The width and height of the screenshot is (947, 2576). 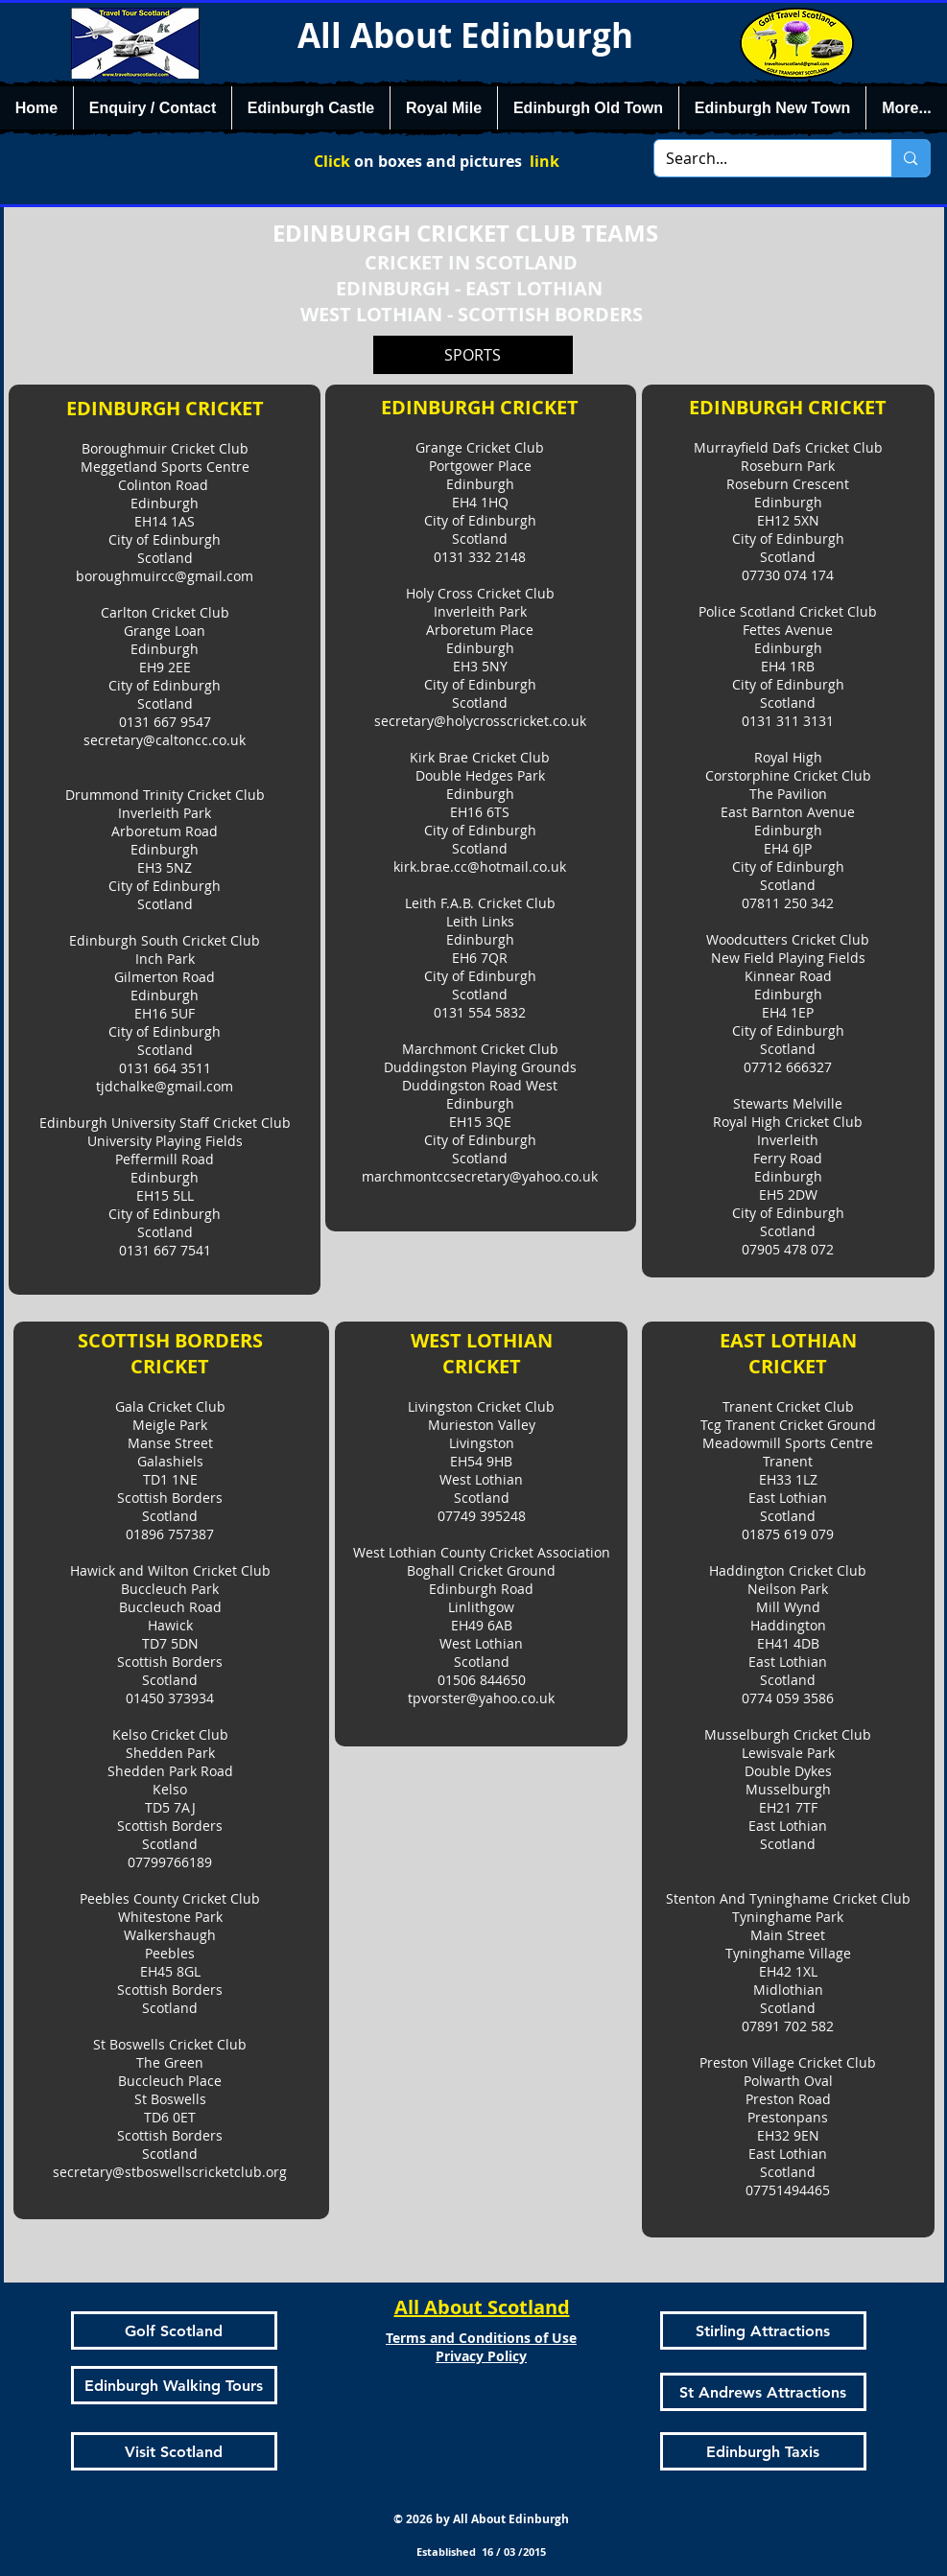 What do you see at coordinates (763, 2451) in the screenshot?
I see `[Edinburgh Taxis]` at bounding box center [763, 2451].